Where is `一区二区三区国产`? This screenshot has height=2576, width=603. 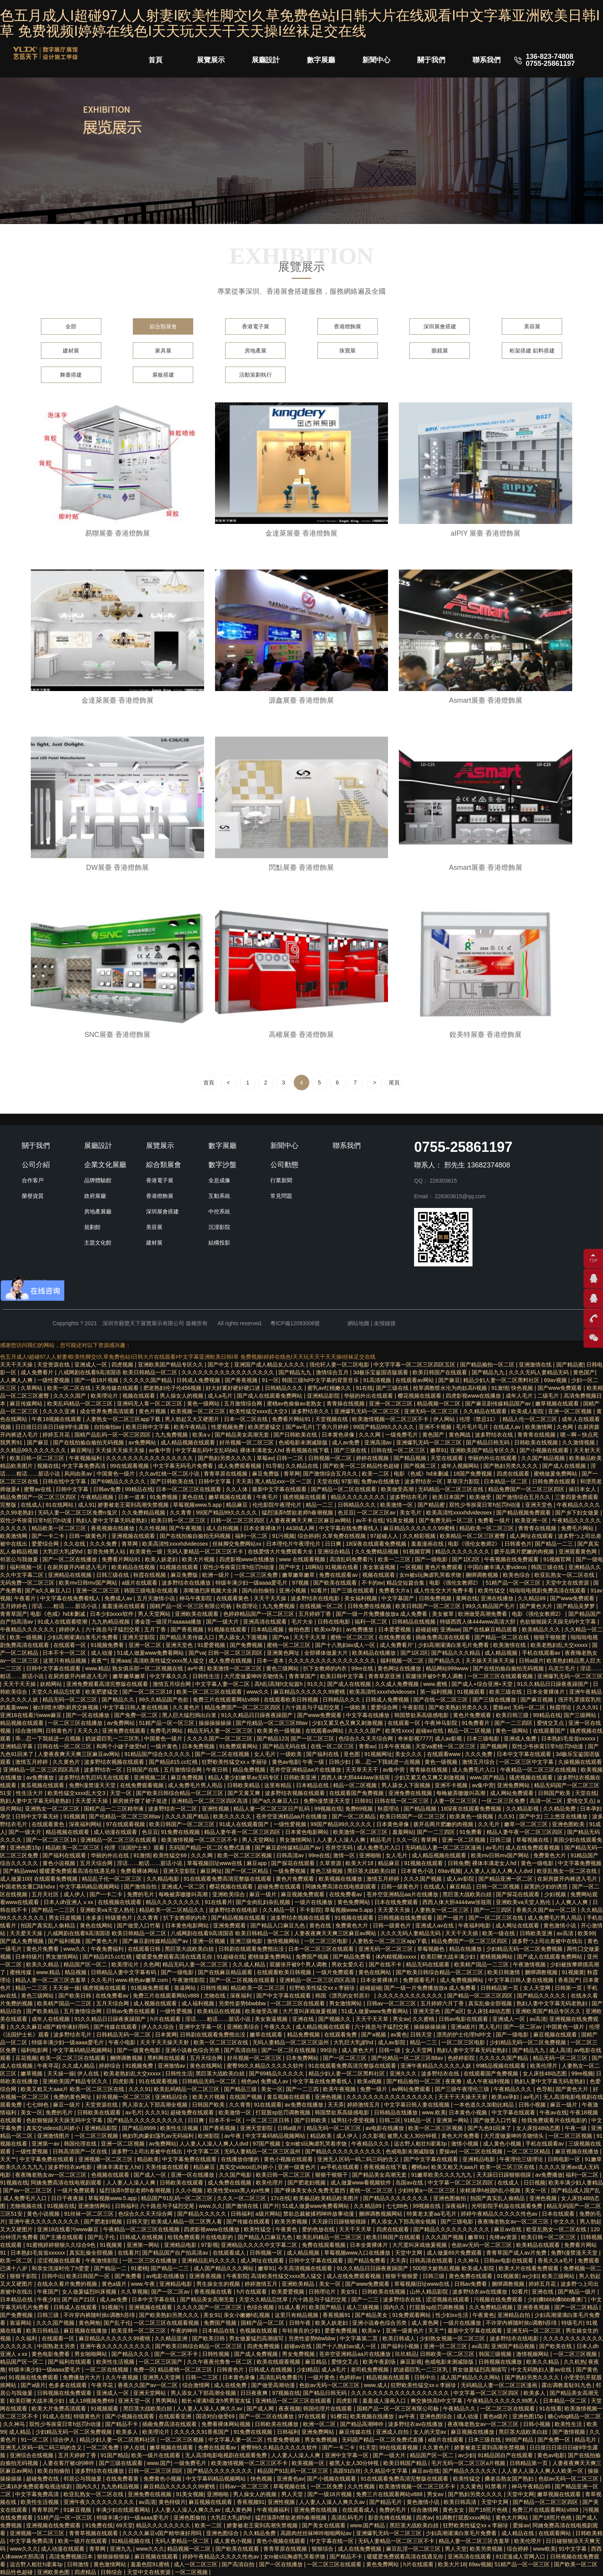
一区二区三区国产 is located at coordinates (161, 2362).